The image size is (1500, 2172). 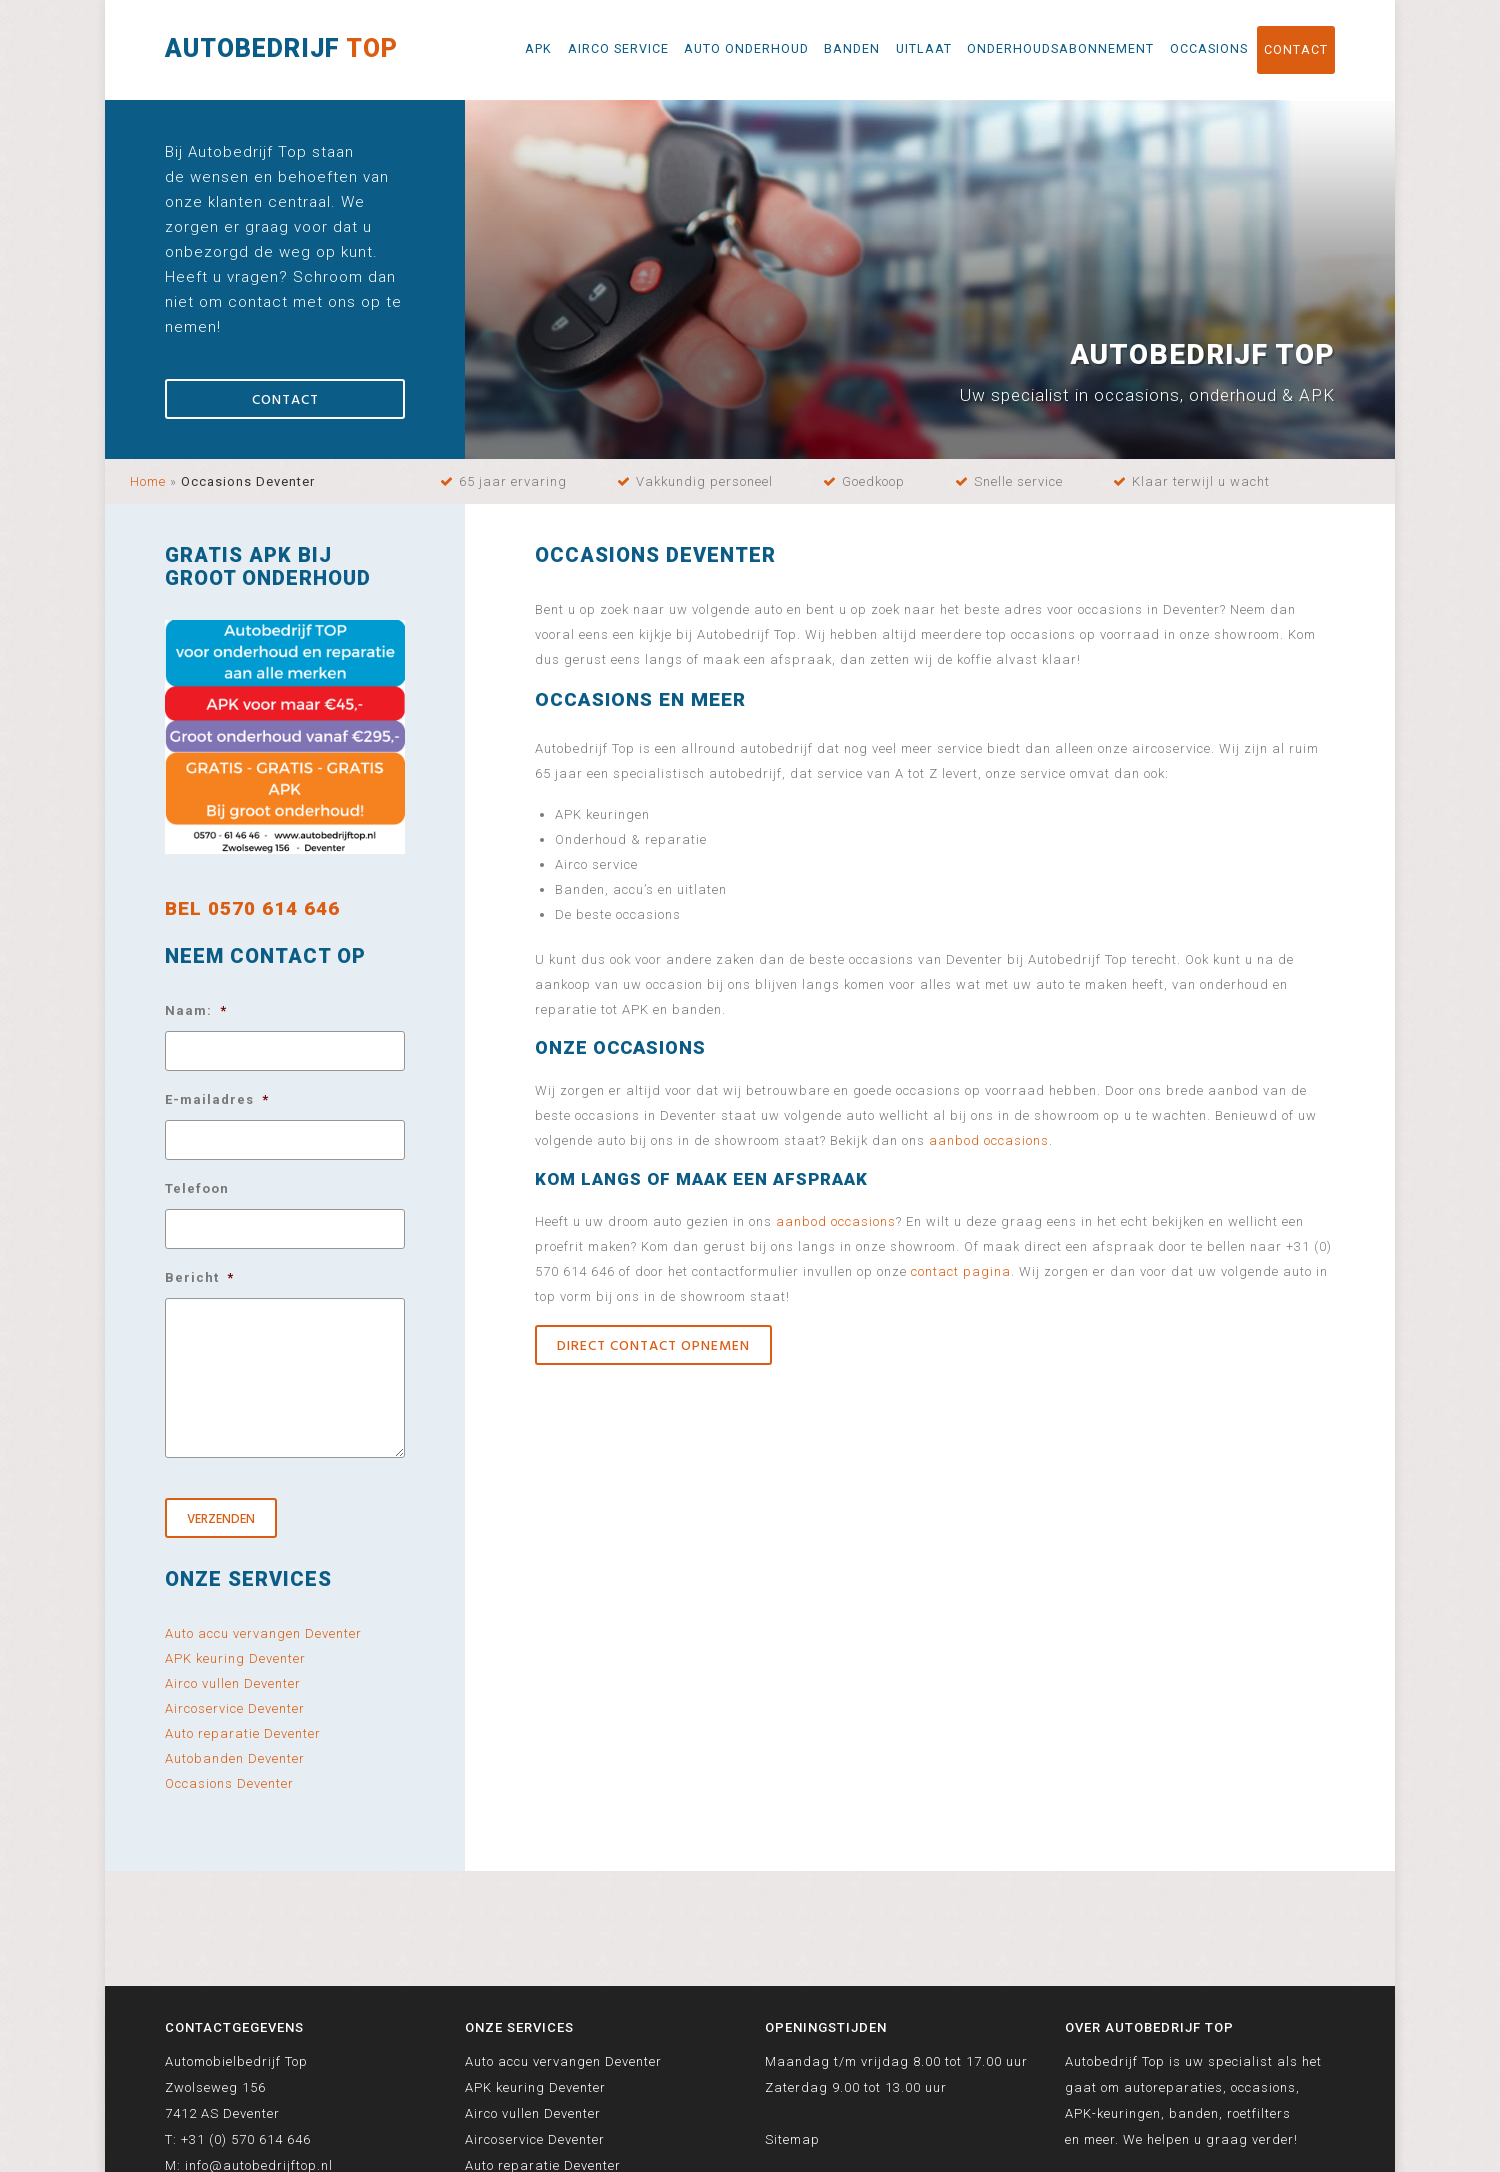 I want to click on +31 (0) 570 614 646, so click(x=246, y=2139).